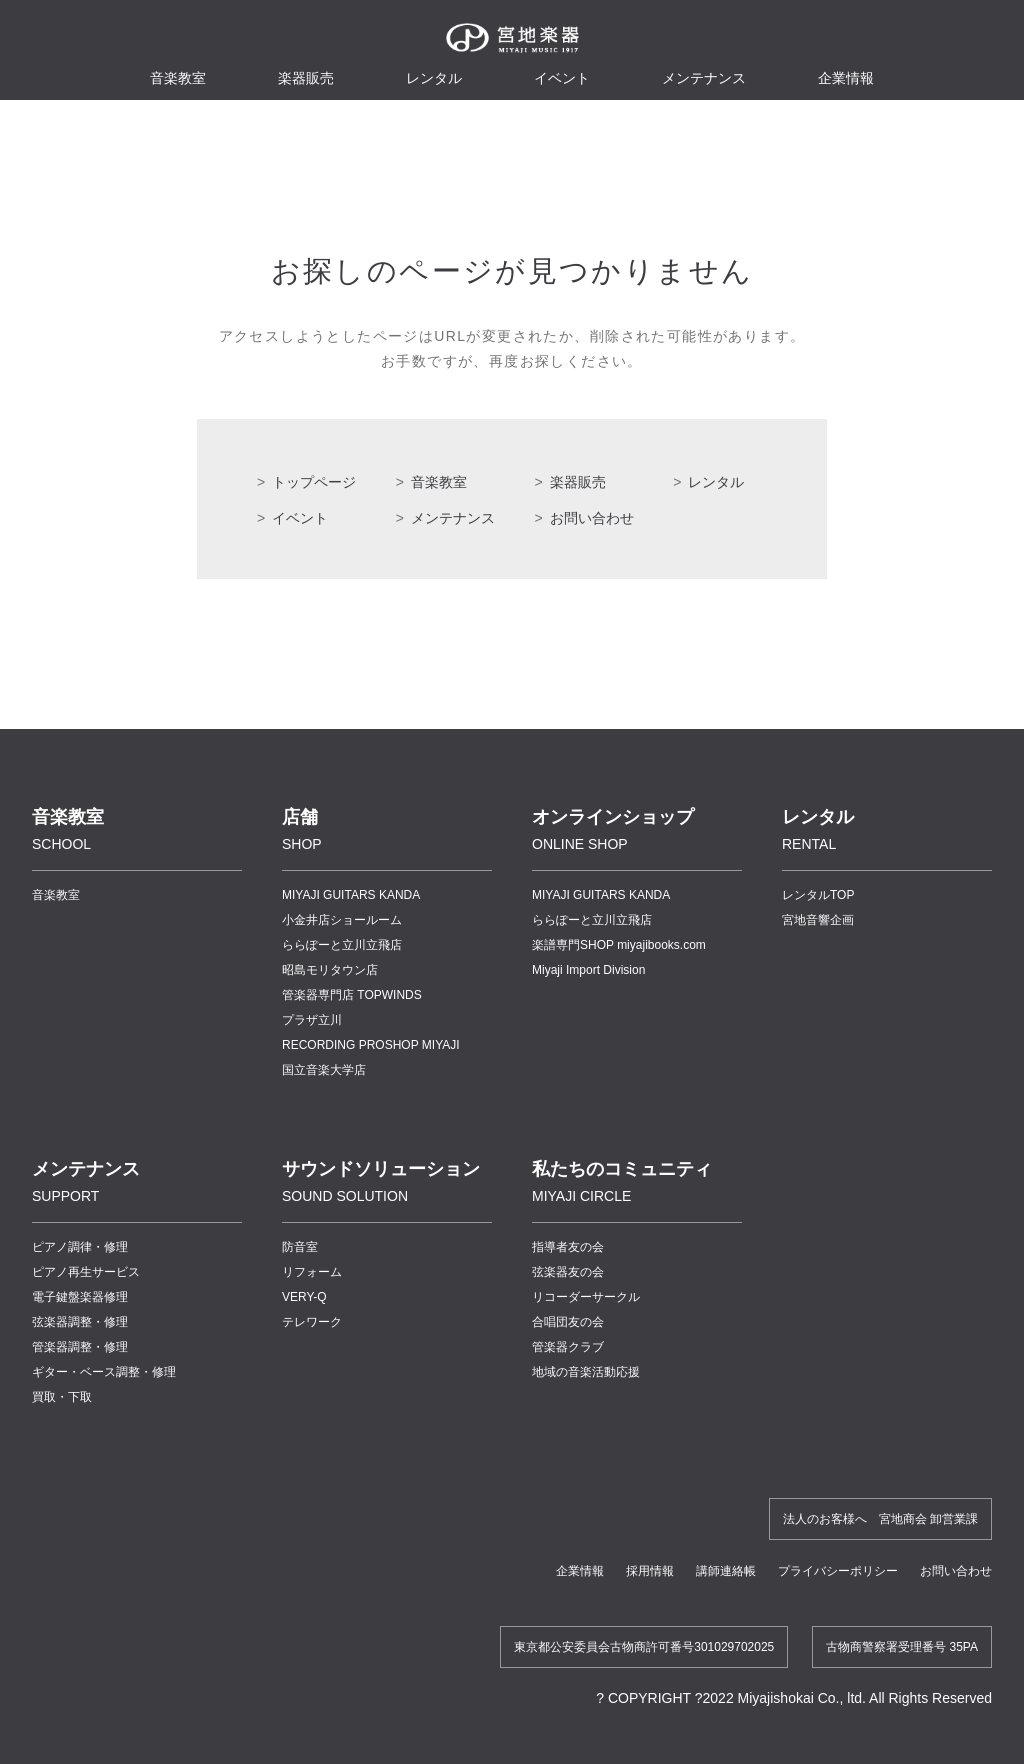 The width and height of the screenshot is (1024, 1764). What do you see at coordinates (704, 78) in the screenshot?
I see `メンテナンス` at bounding box center [704, 78].